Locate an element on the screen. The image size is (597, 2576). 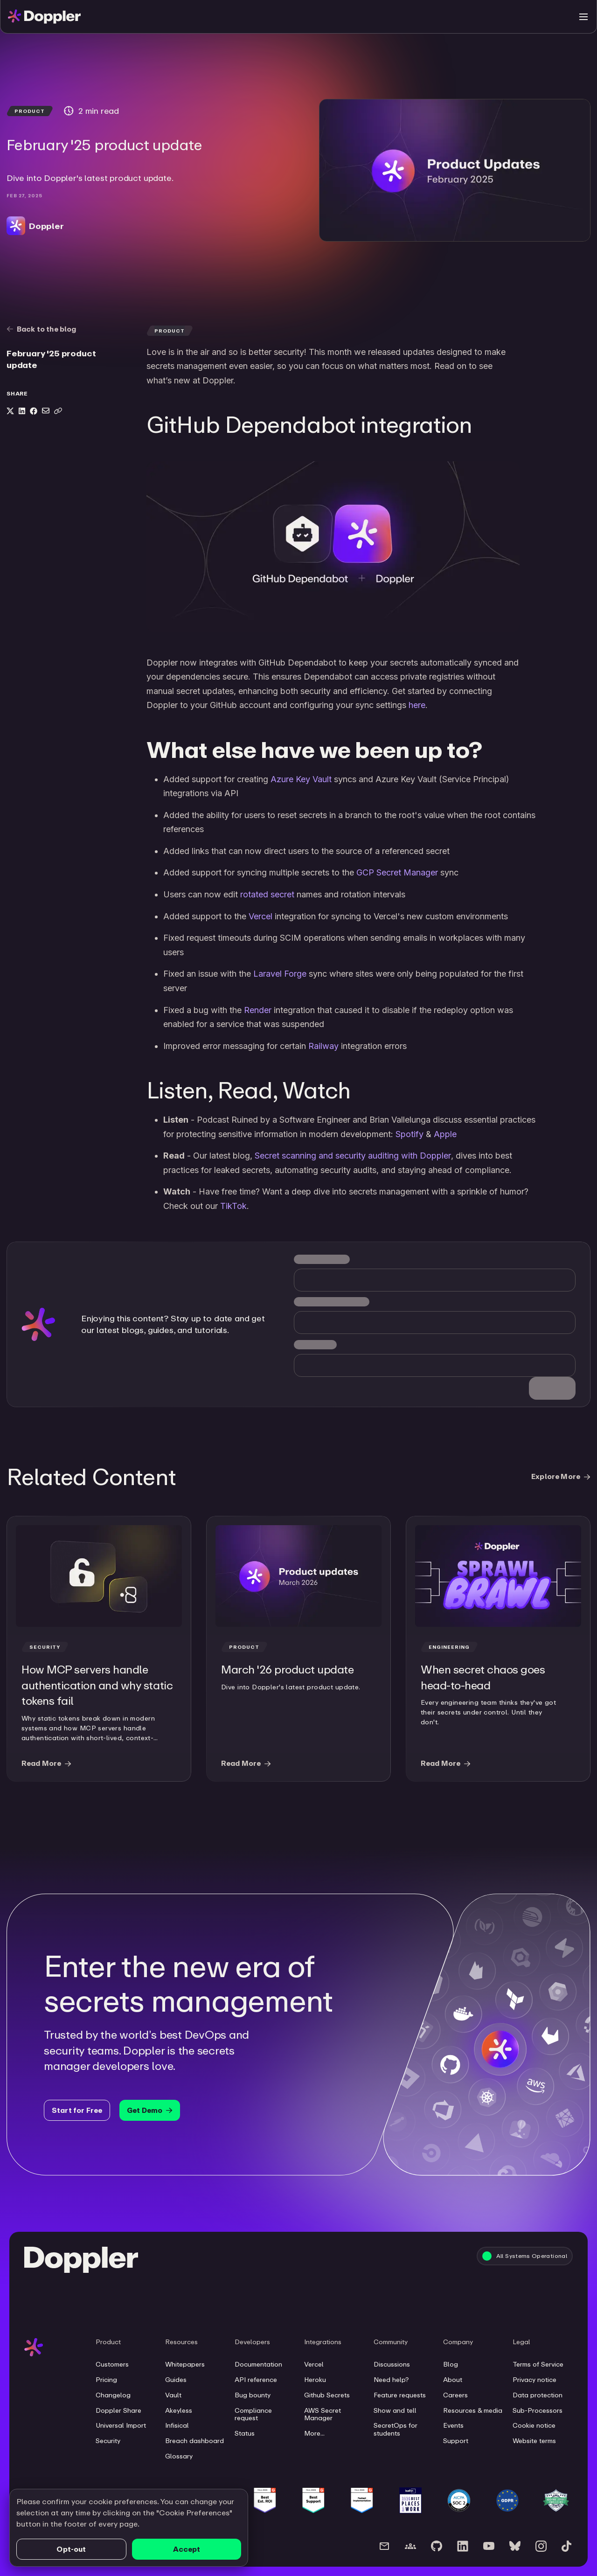
Show and tell is located at coordinates (395, 2410).